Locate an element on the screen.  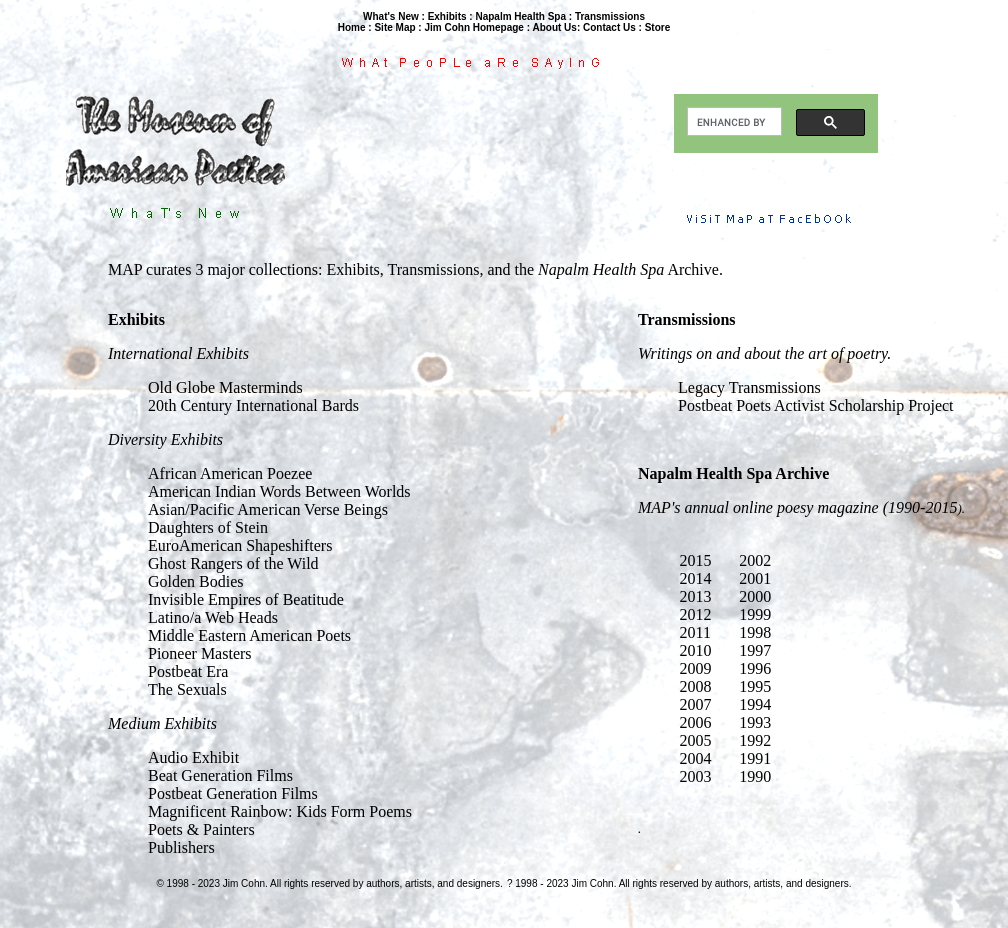
Legacy Transmissions is located at coordinates (749, 387).